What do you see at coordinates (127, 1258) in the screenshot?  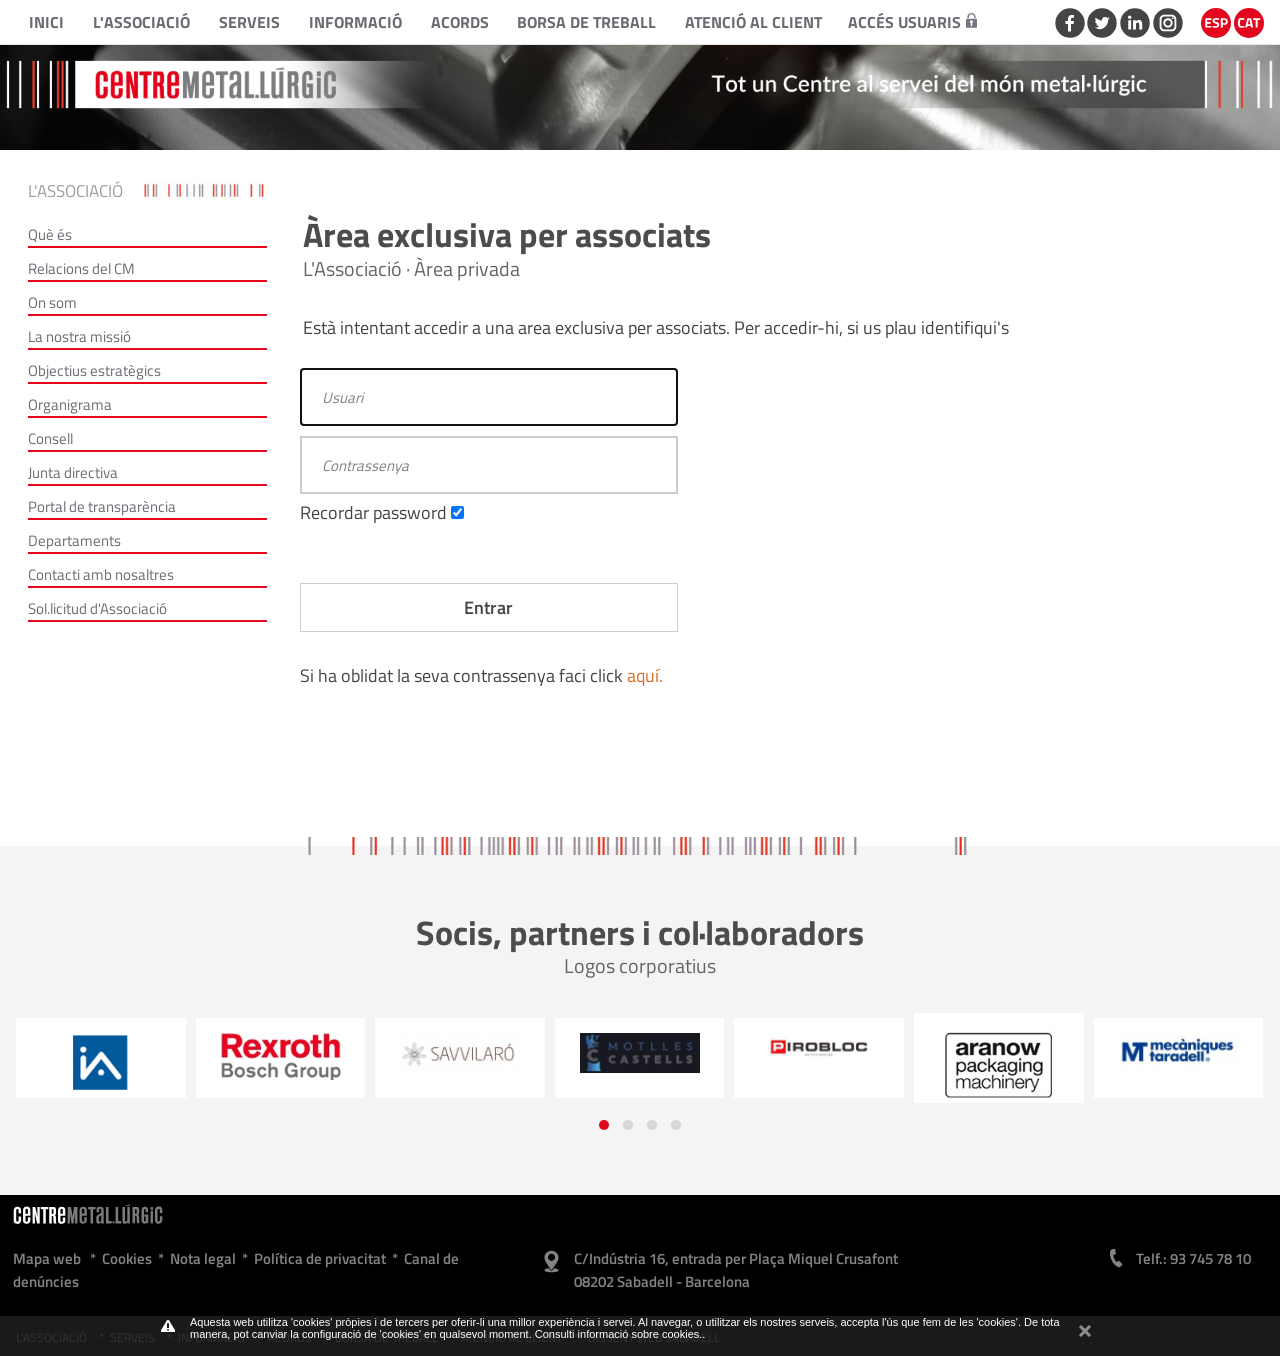 I see `Cookies` at bounding box center [127, 1258].